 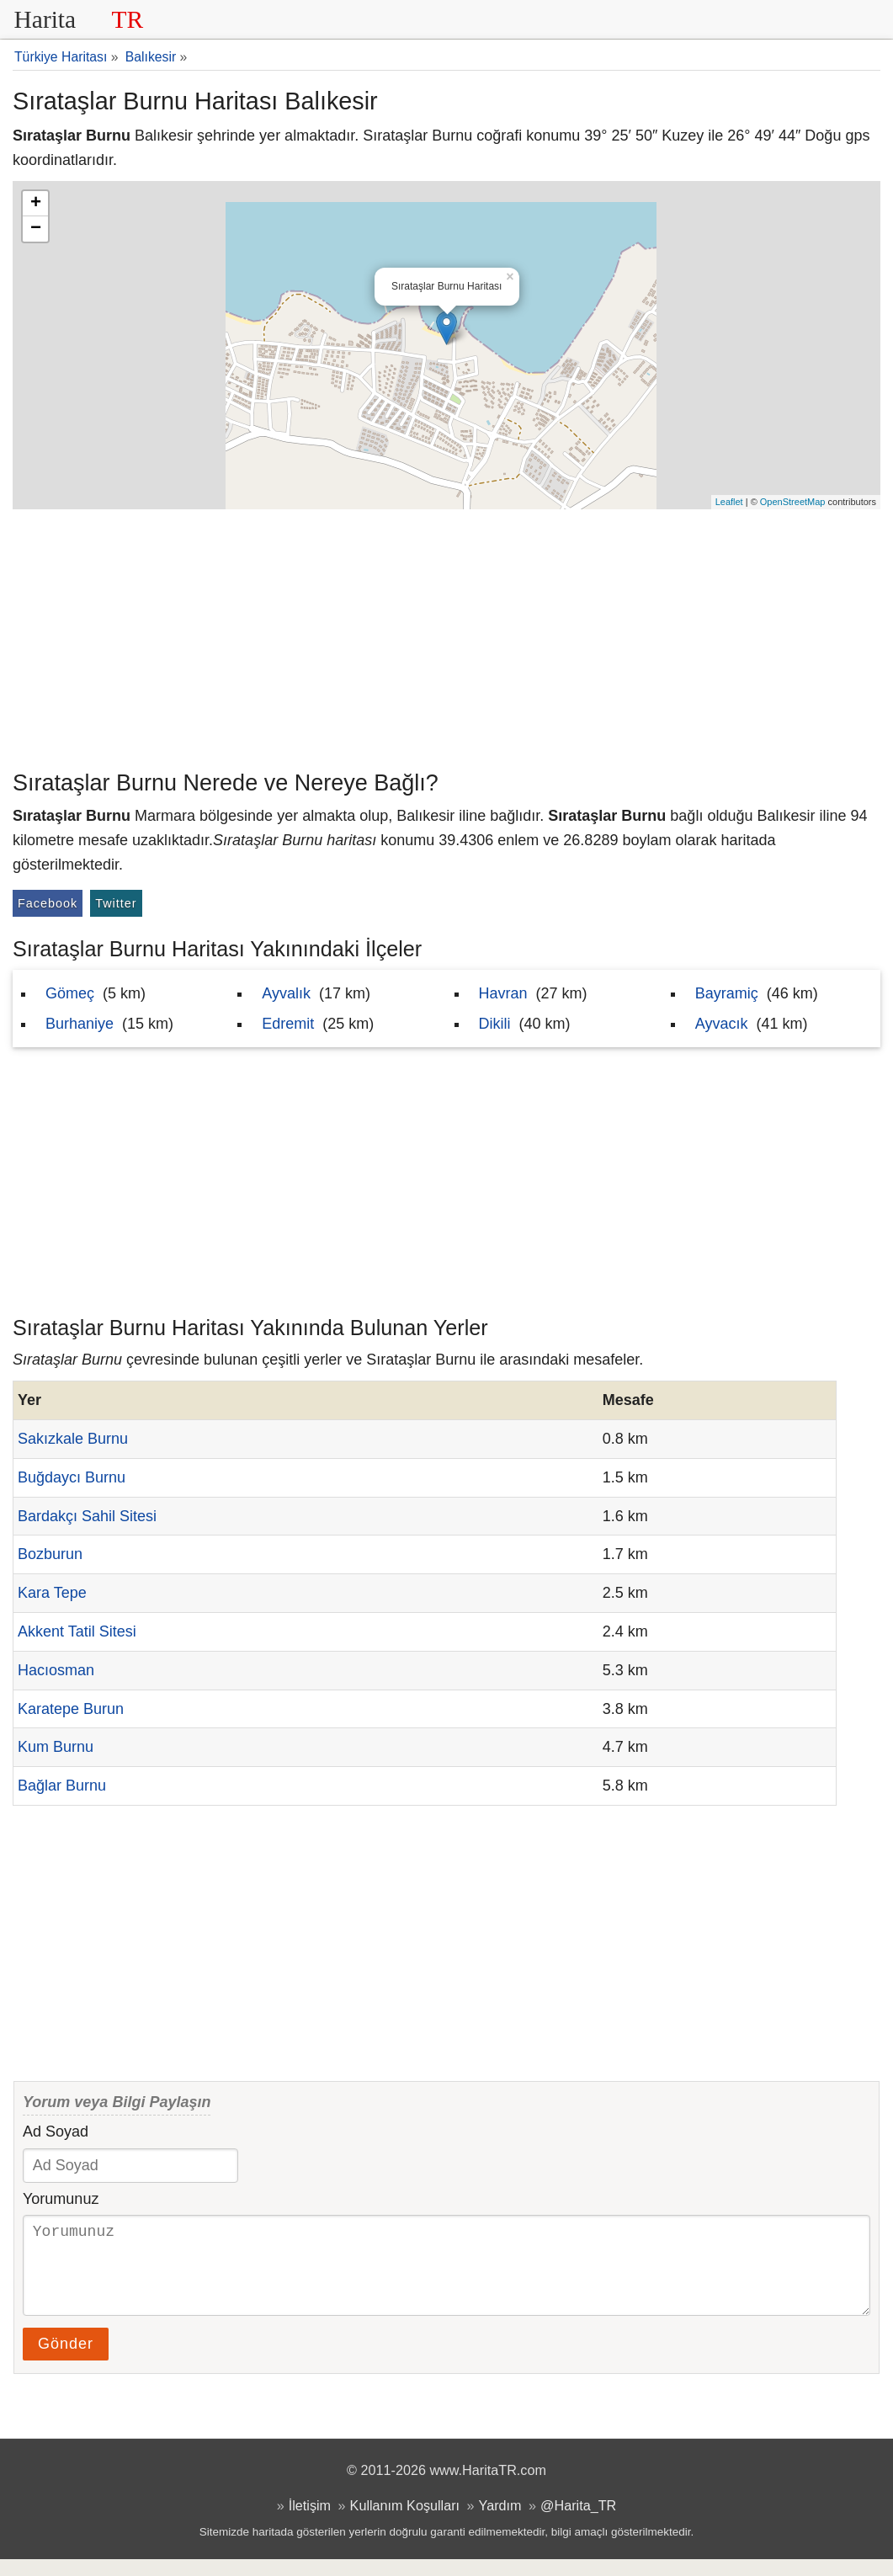 What do you see at coordinates (495, 1023) in the screenshot?
I see `Dikili` at bounding box center [495, 1023].